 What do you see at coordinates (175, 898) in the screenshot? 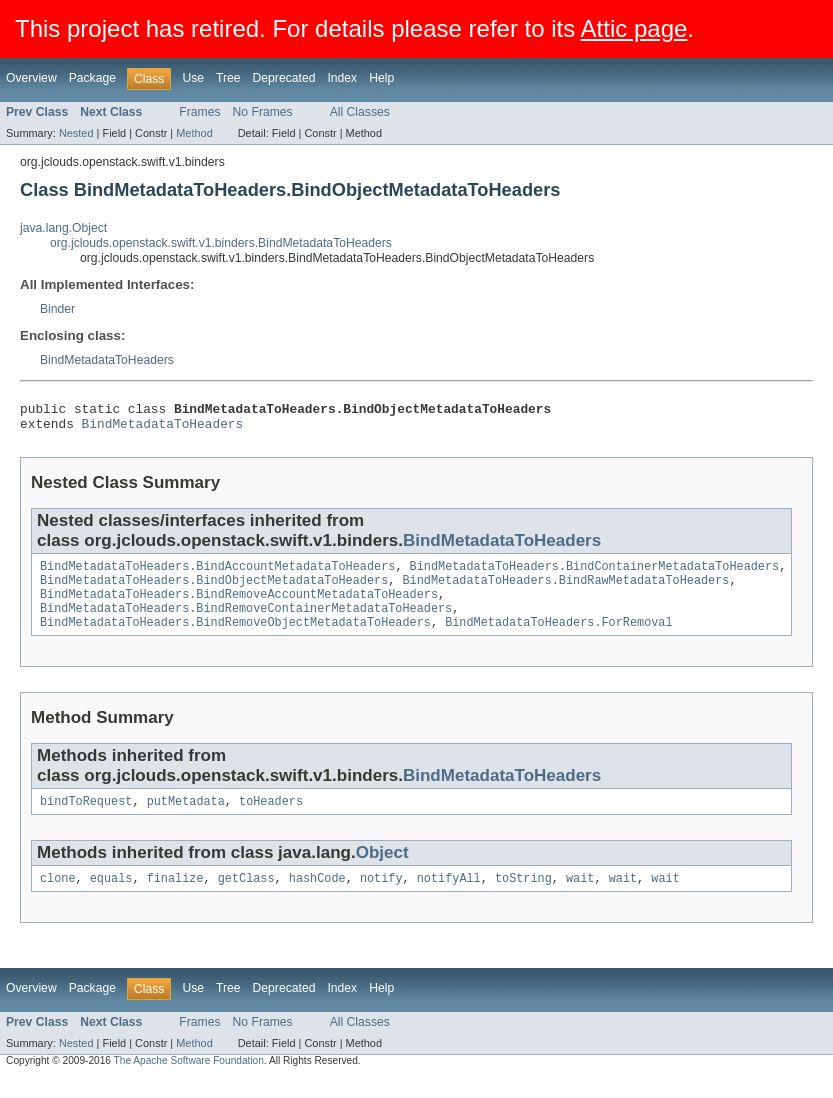
I see `finalize` at bounding box center [175, 898].